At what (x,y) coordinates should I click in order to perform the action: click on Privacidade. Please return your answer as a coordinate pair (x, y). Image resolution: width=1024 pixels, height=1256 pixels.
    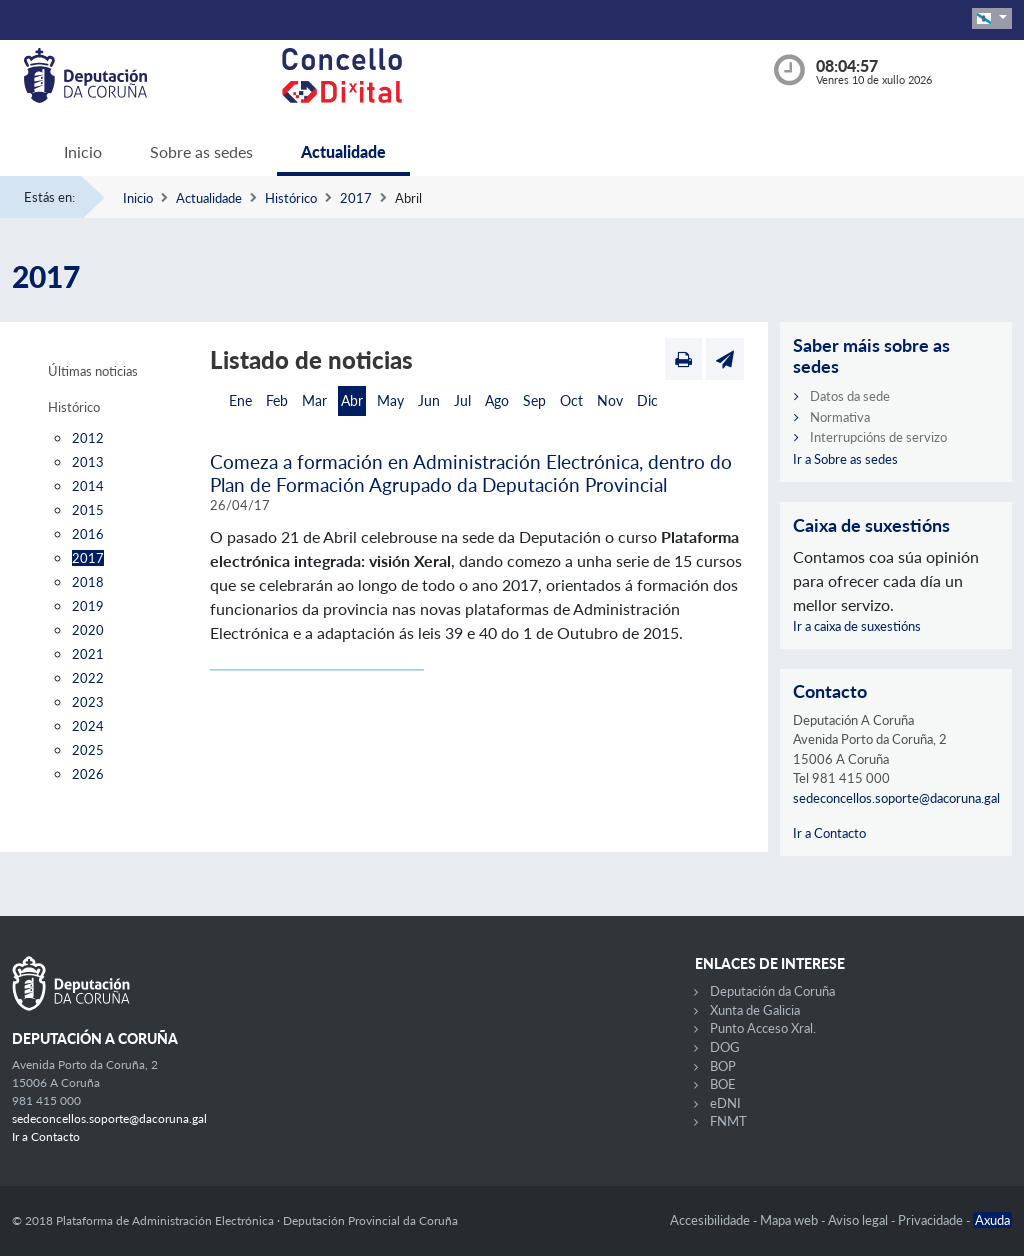
    Looking at the image, I should click on (932, 1220).